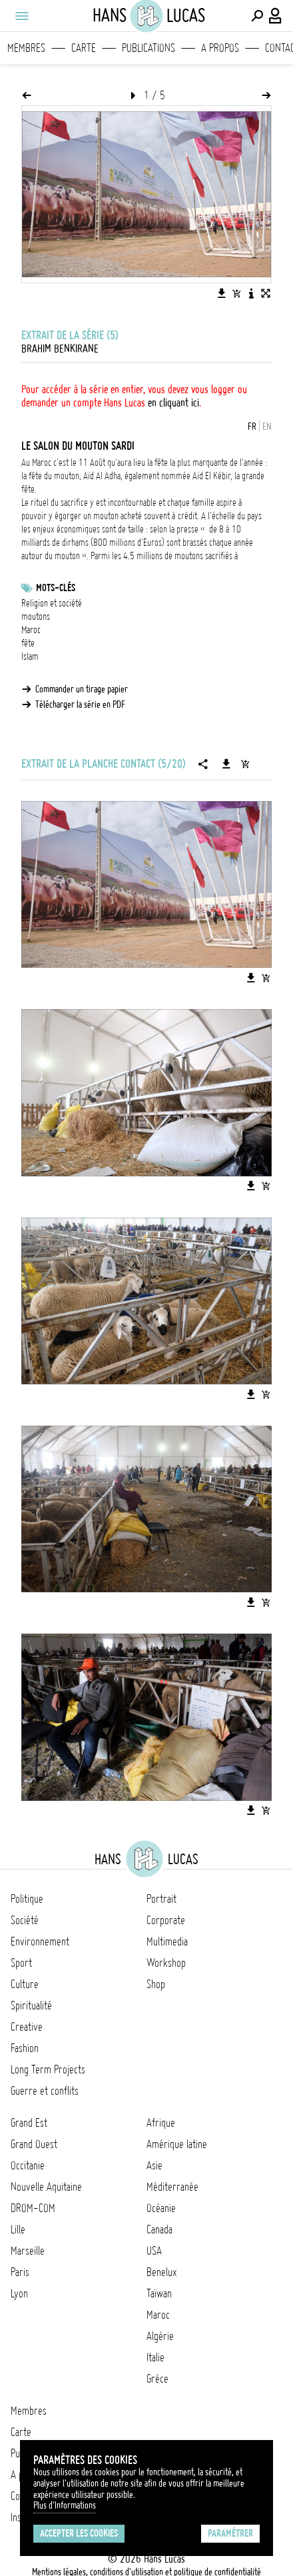 The image size is (293, 2576). Describe the element at coordinates (161, 2272) in the screenshot. I see `Benelux` at that location.